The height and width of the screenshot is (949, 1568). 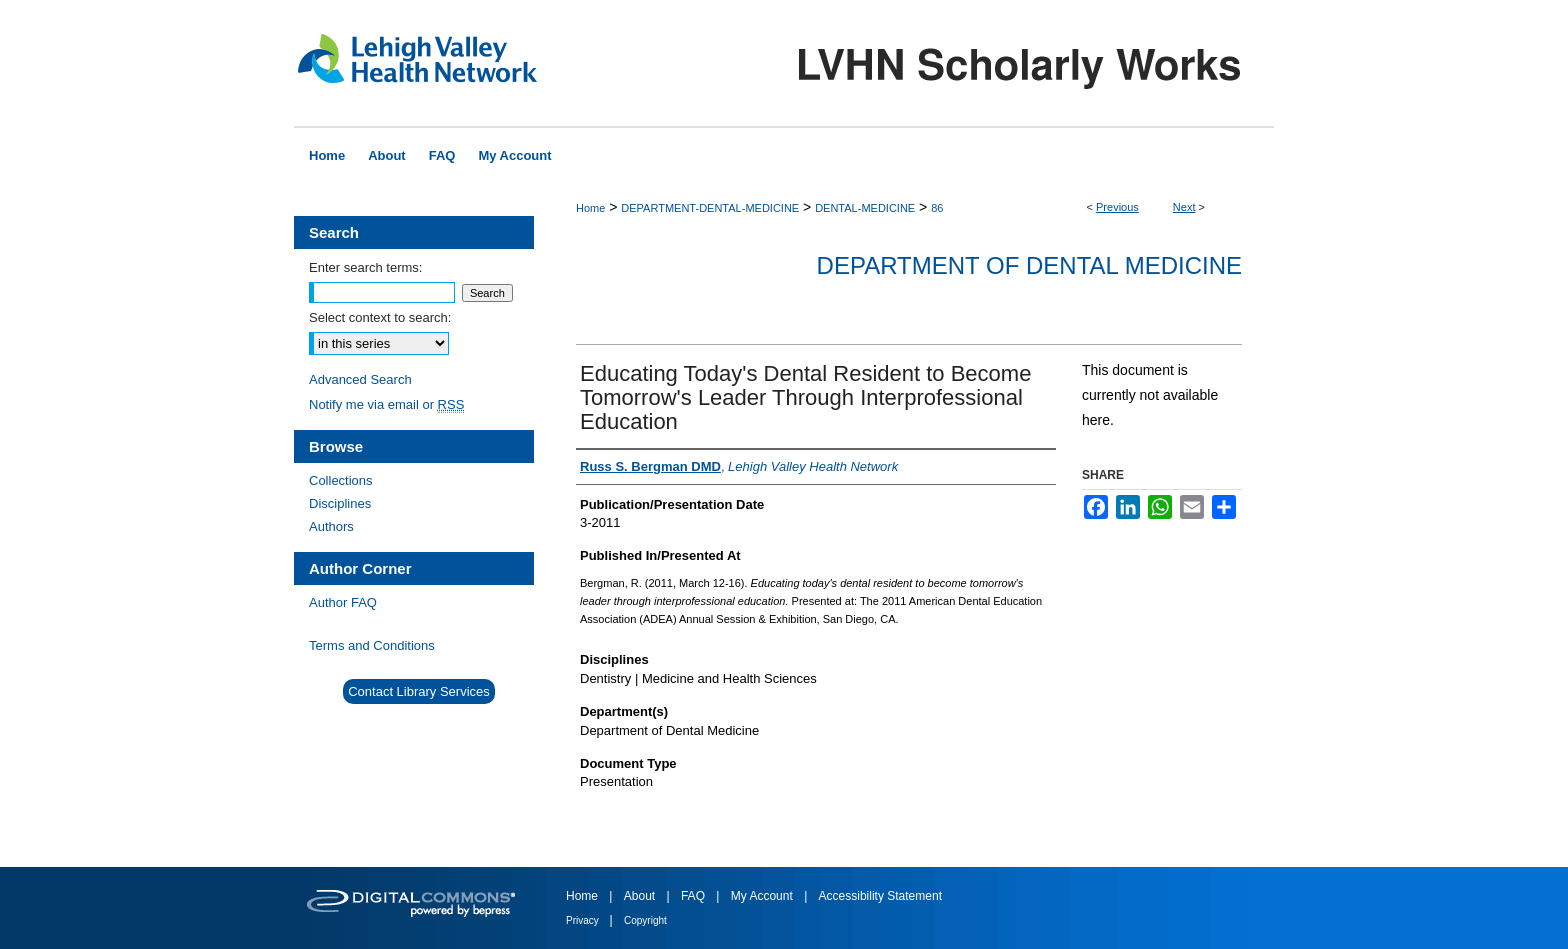 I want to click on Previous, so click(x=1117, y=207).